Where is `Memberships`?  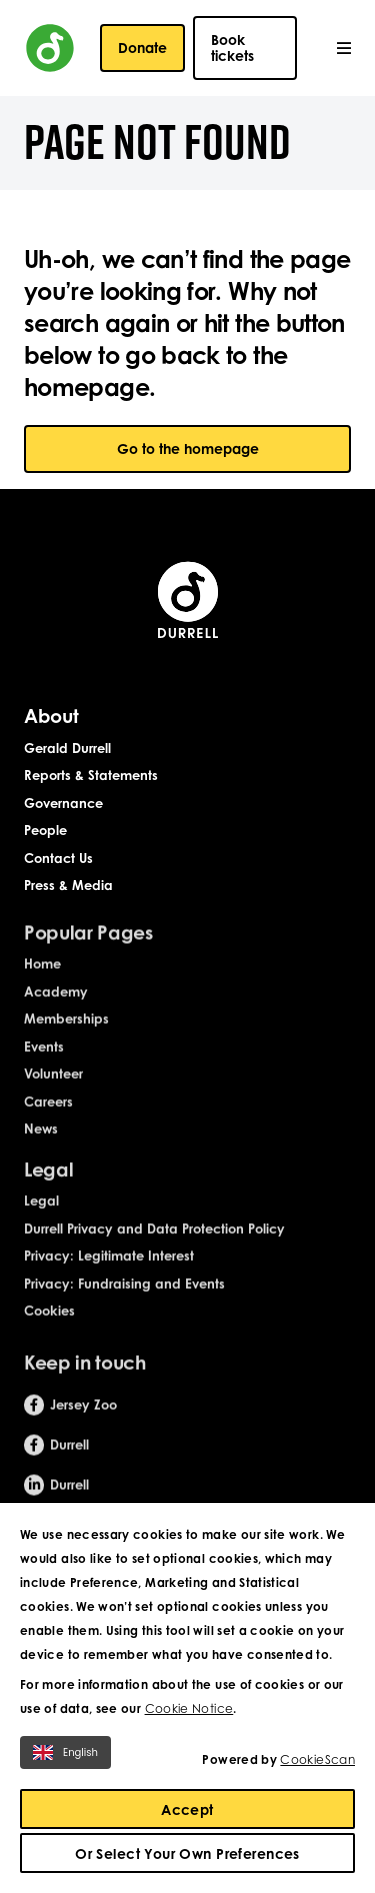
Memberships is located at coordinates (66, 1033).